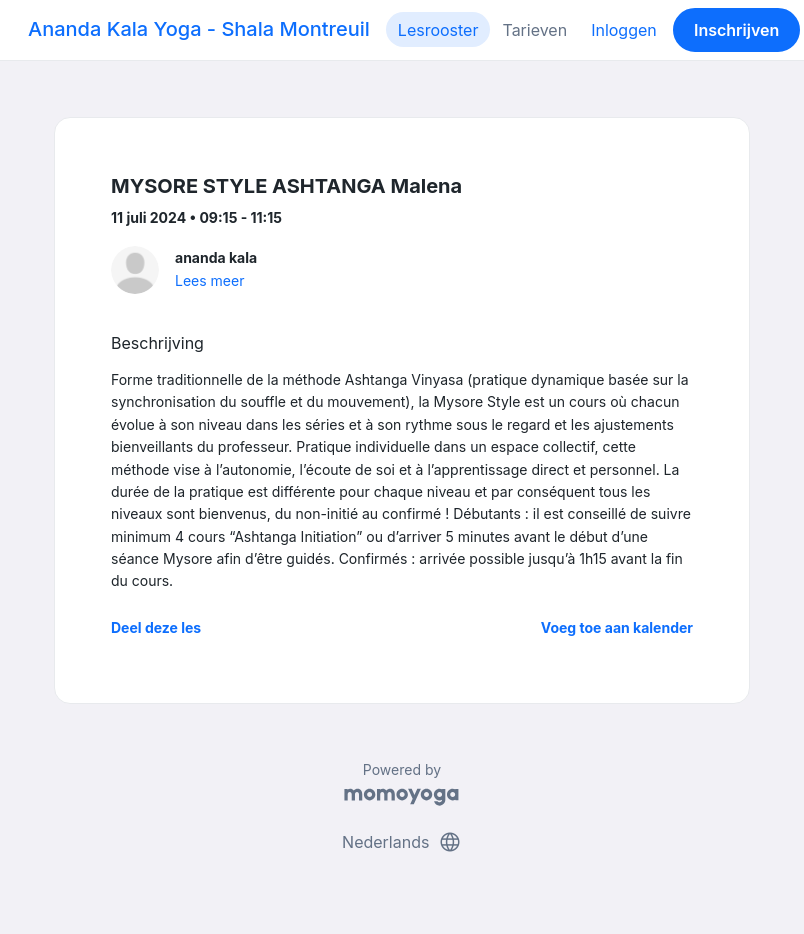  What do you see at coordinates (736, 30) in the screenshot?
I see `Inschrijven` at bounding box center [736, 30].